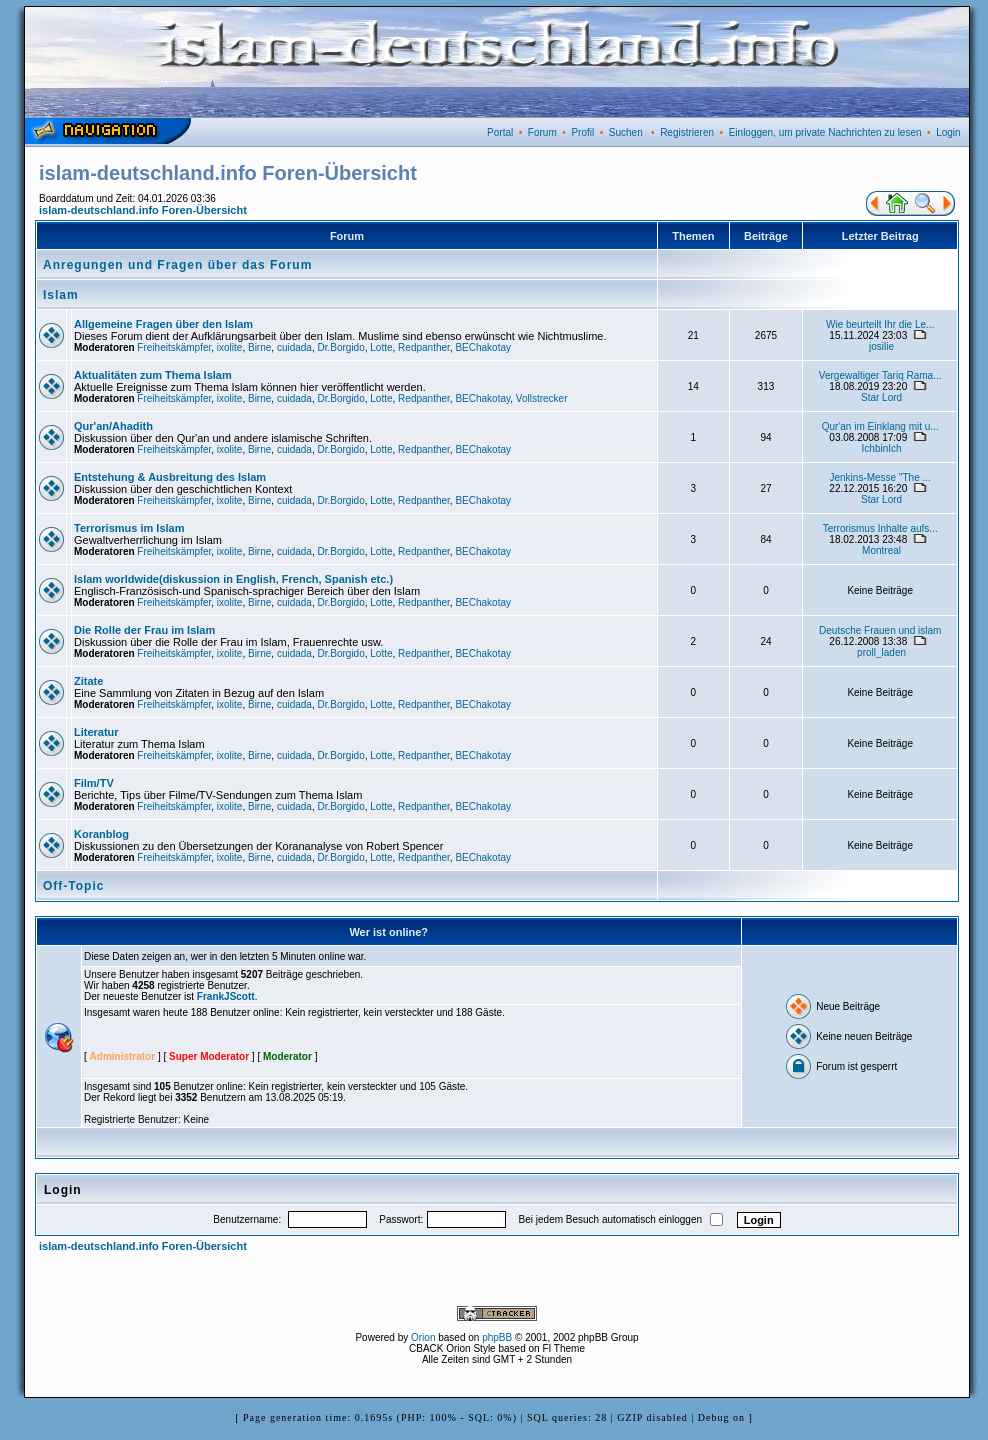 The height and width of the screenshot is (1440, 988). I want to click on Vergewaltiger Tariq Rama..., so click(880, 375).